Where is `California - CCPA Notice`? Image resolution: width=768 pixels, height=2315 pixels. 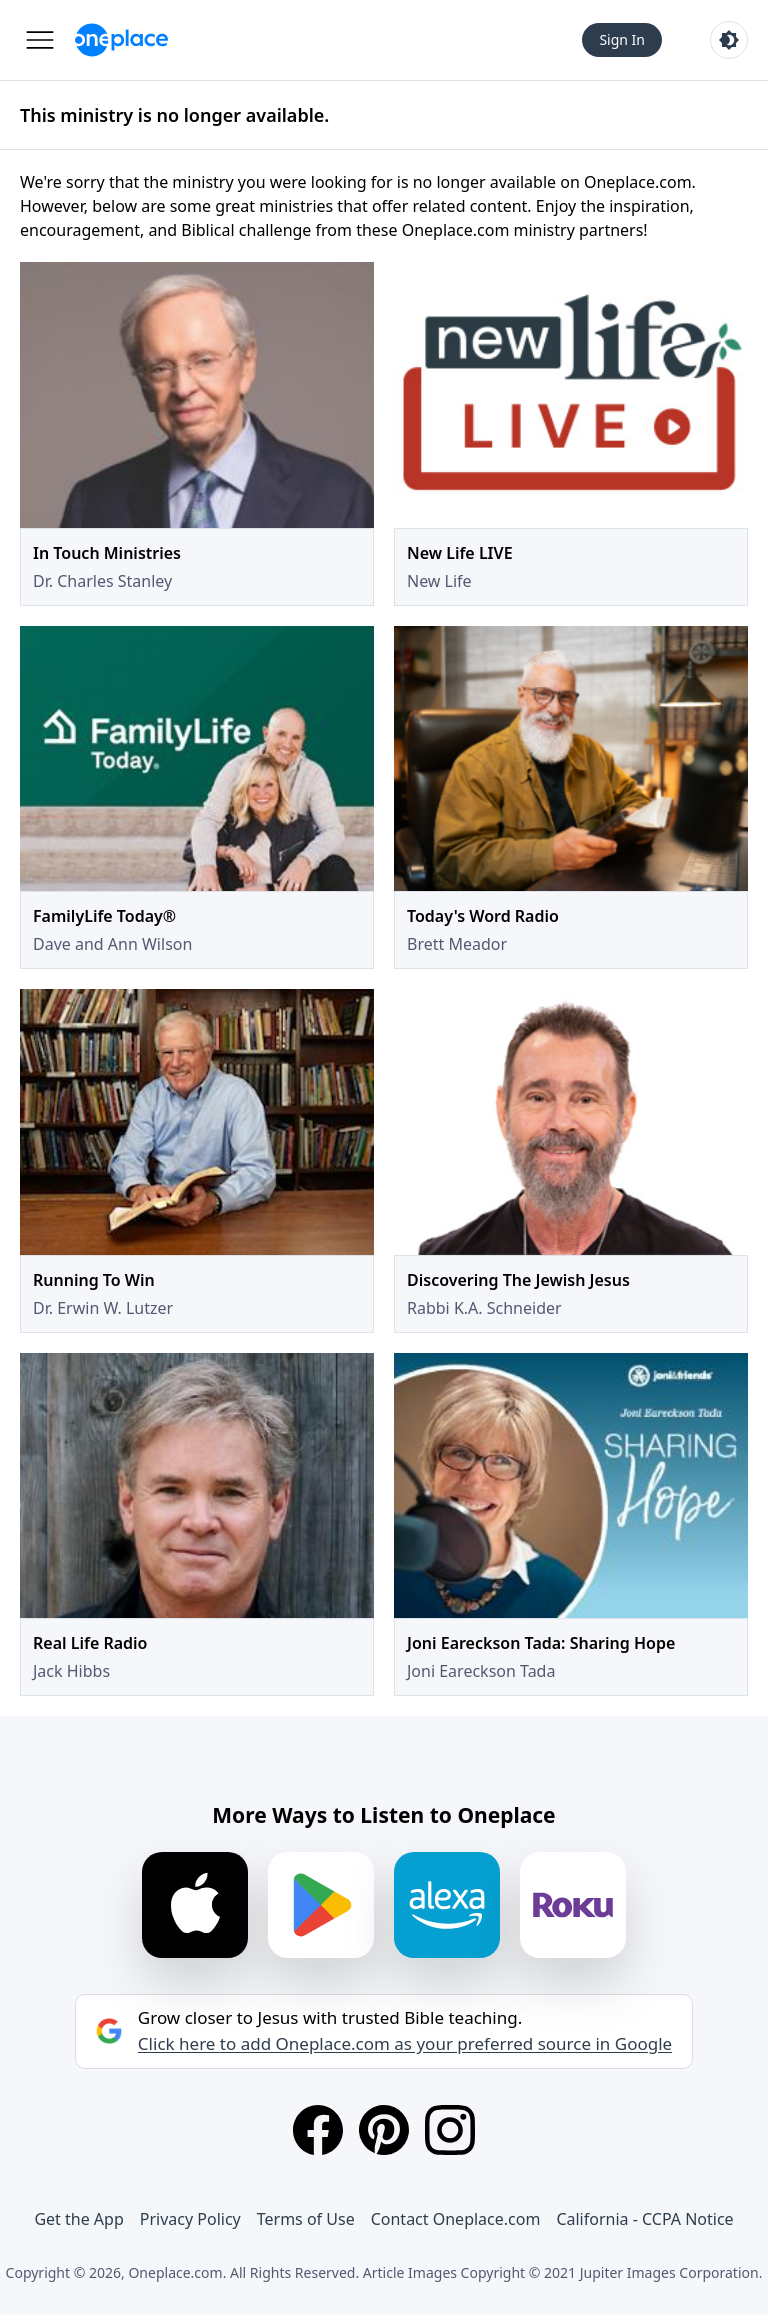
California - CCPA Notice is located at coordinates (644, 2219).